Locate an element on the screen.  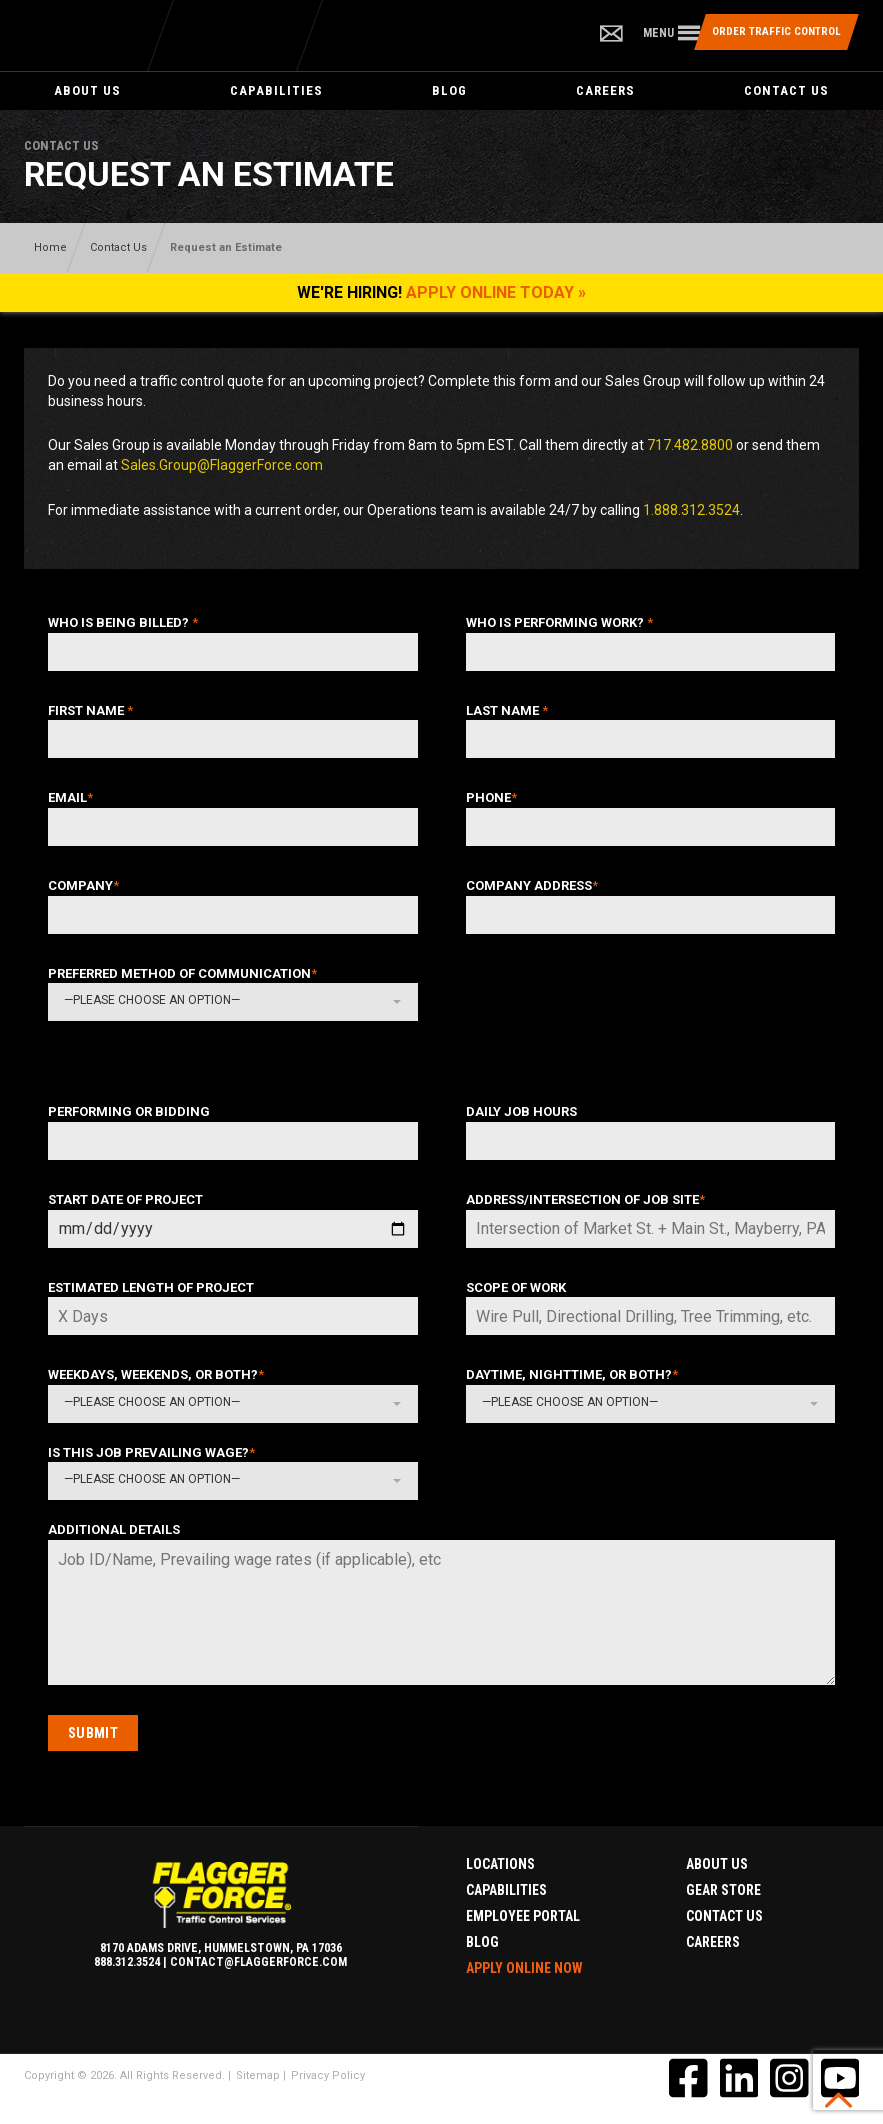
Phone is located at coordinates (491, 797).